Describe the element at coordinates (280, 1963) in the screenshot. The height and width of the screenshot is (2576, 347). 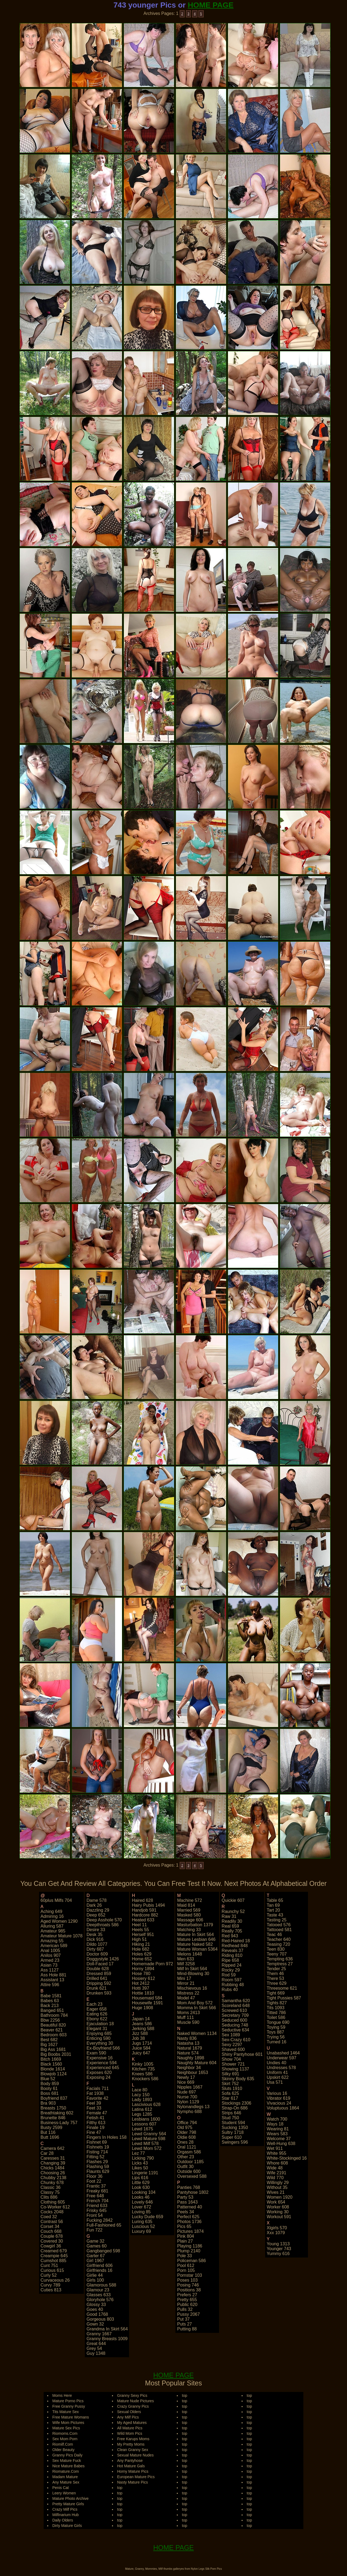
I see `temptress 27` at that location.